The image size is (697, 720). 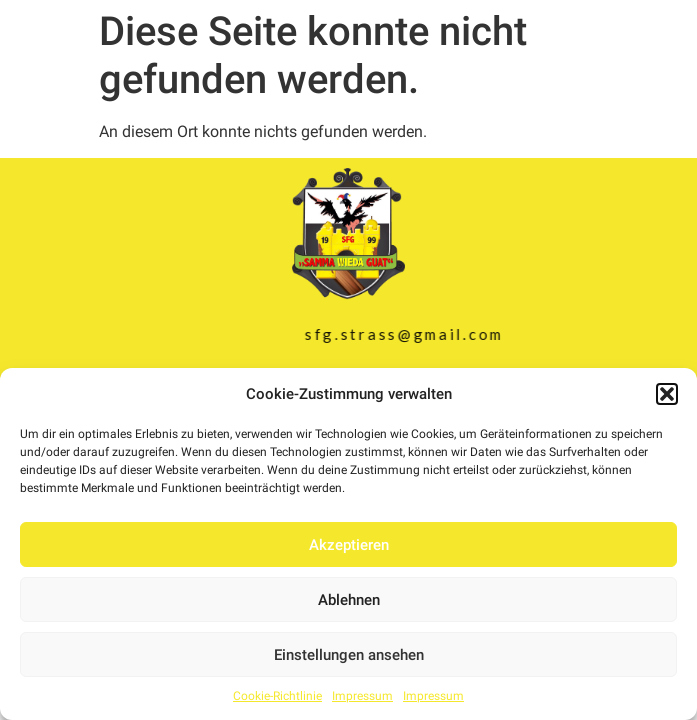 What do you see at coordinates (277, 696) in the screenshot?
I see `Cookie-Richtlinie` at bounding box center [277, 696].